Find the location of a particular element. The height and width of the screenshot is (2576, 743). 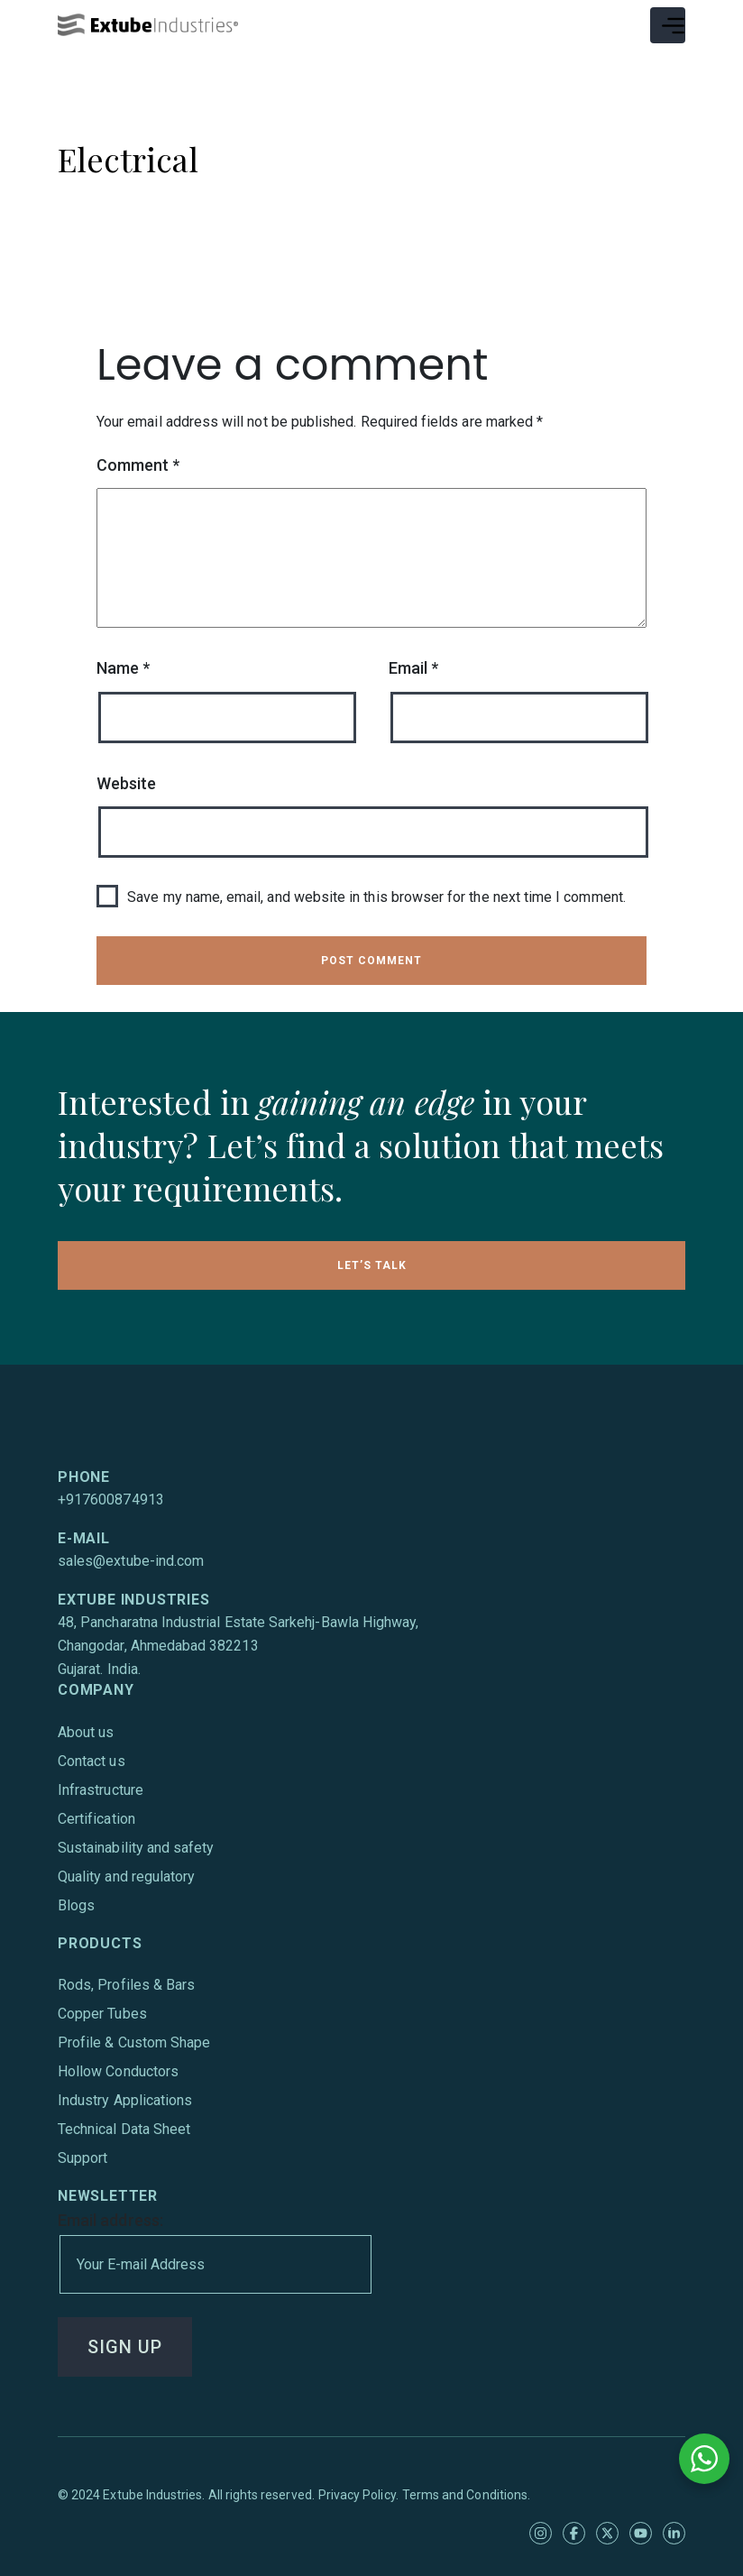

Copper Tubes is located at coordinates (102, 2013).